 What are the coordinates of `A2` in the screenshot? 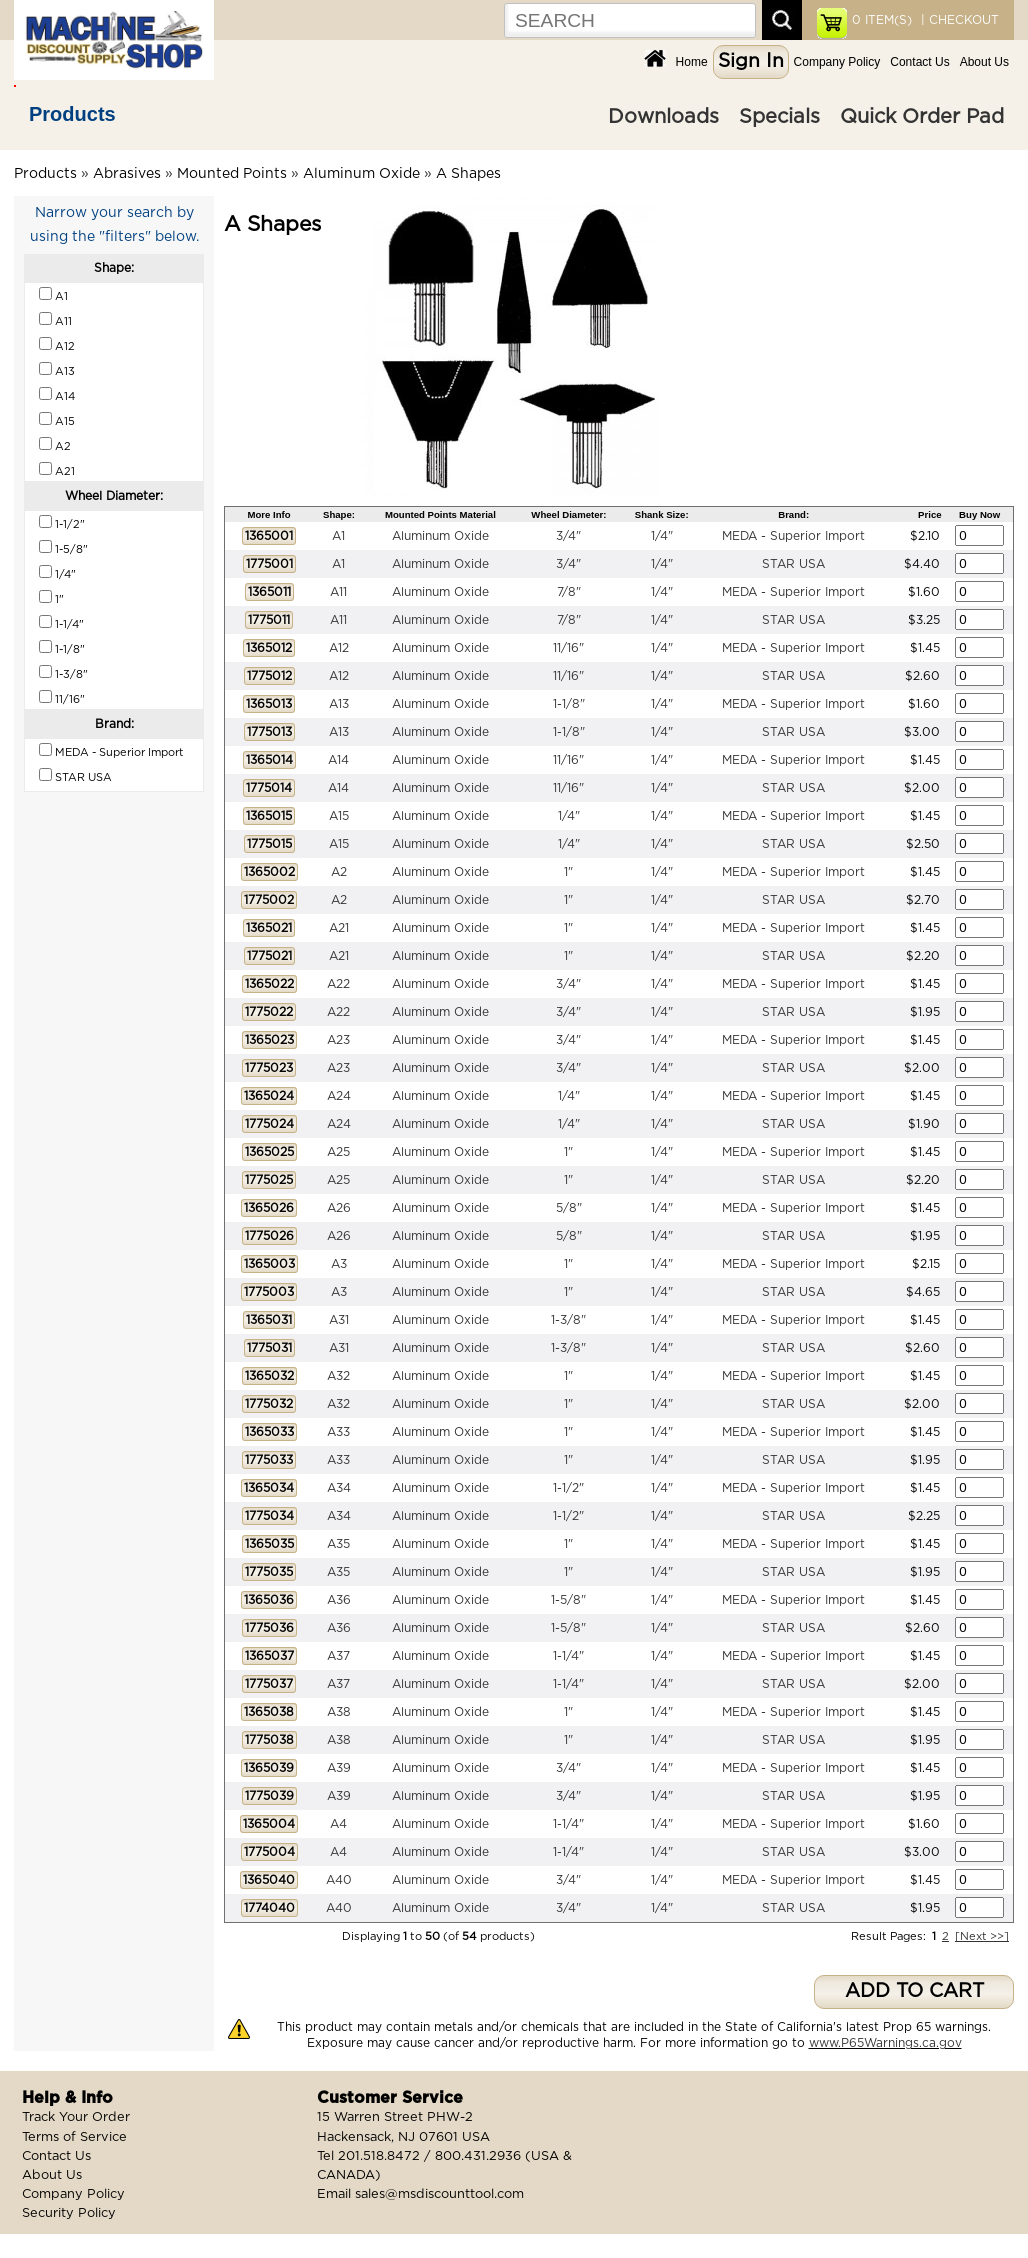 It's located at (339, 872).